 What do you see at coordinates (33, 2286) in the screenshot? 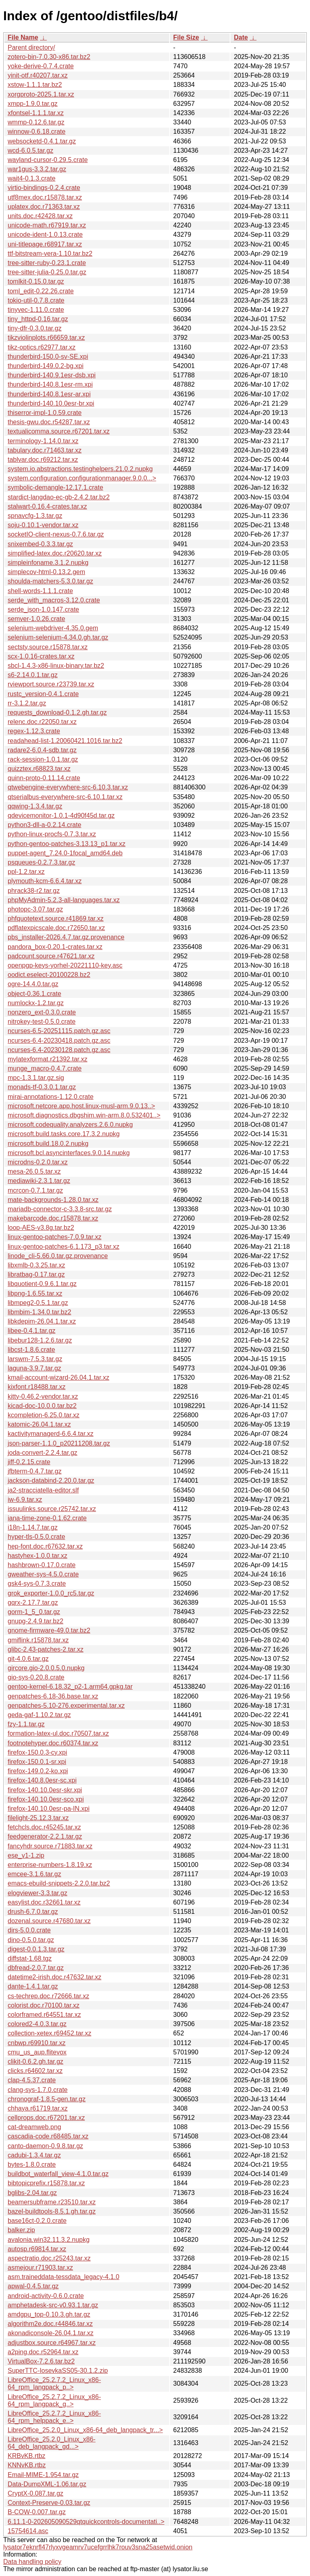
I see `apwal-0.4.5.tar.gz` at bounding box center [33, 2286].